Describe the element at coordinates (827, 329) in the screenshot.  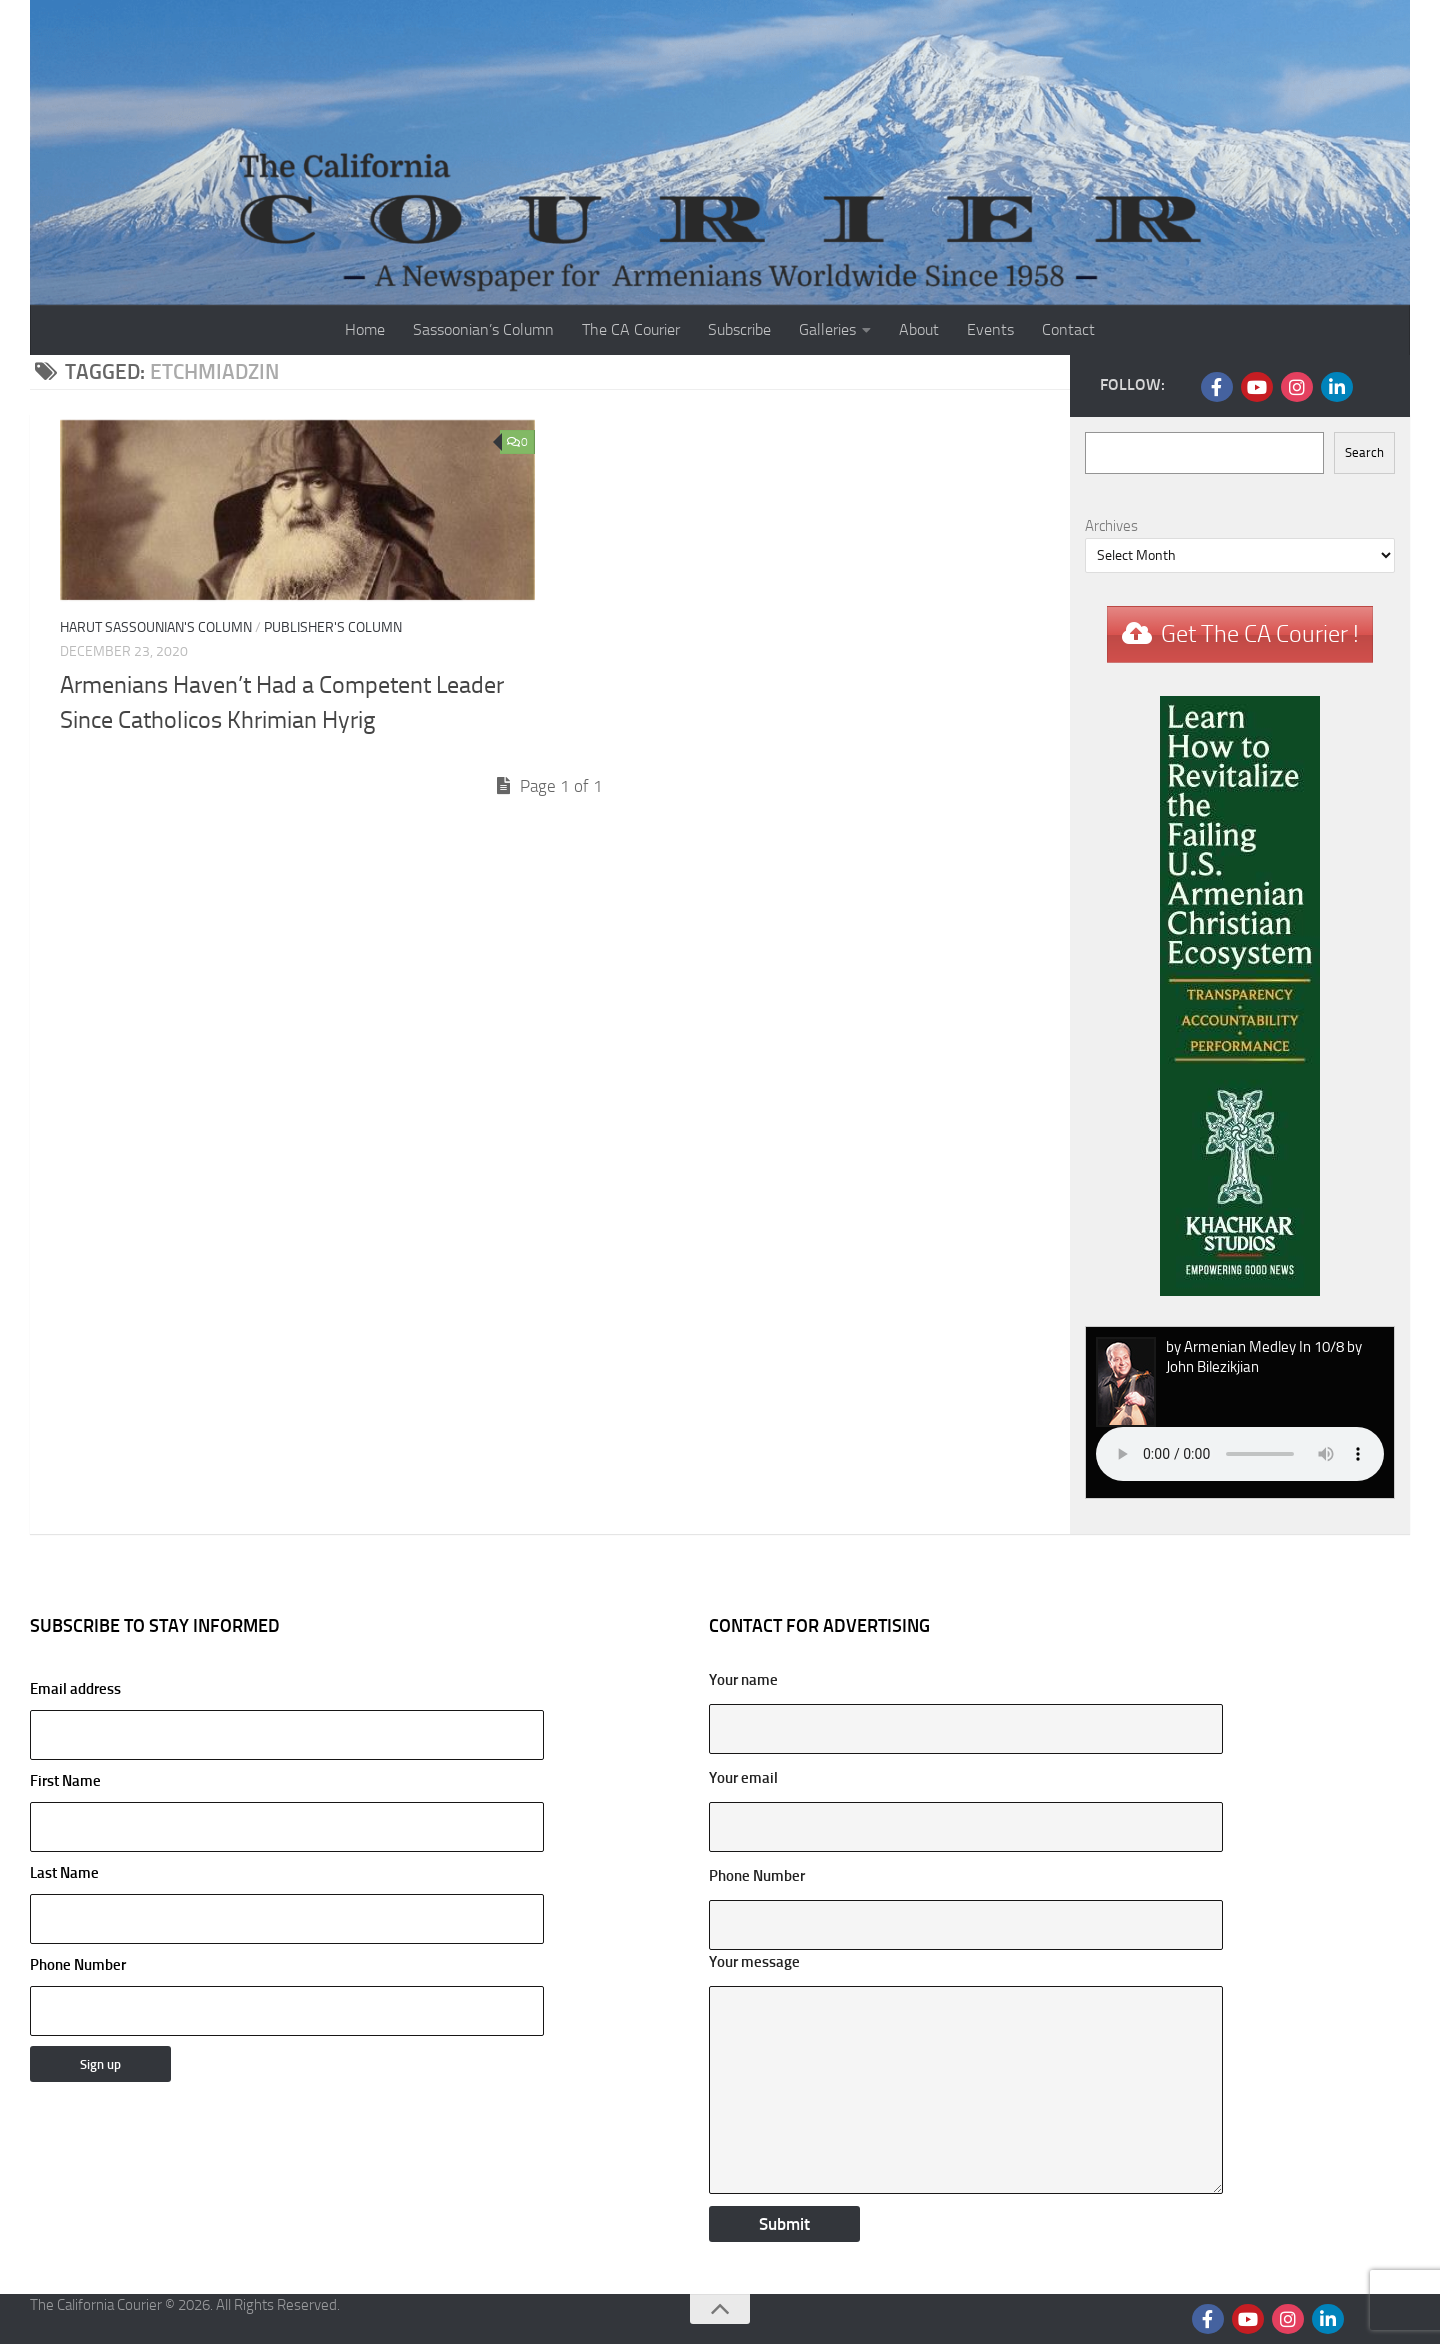
I see `Galleries` at that location.